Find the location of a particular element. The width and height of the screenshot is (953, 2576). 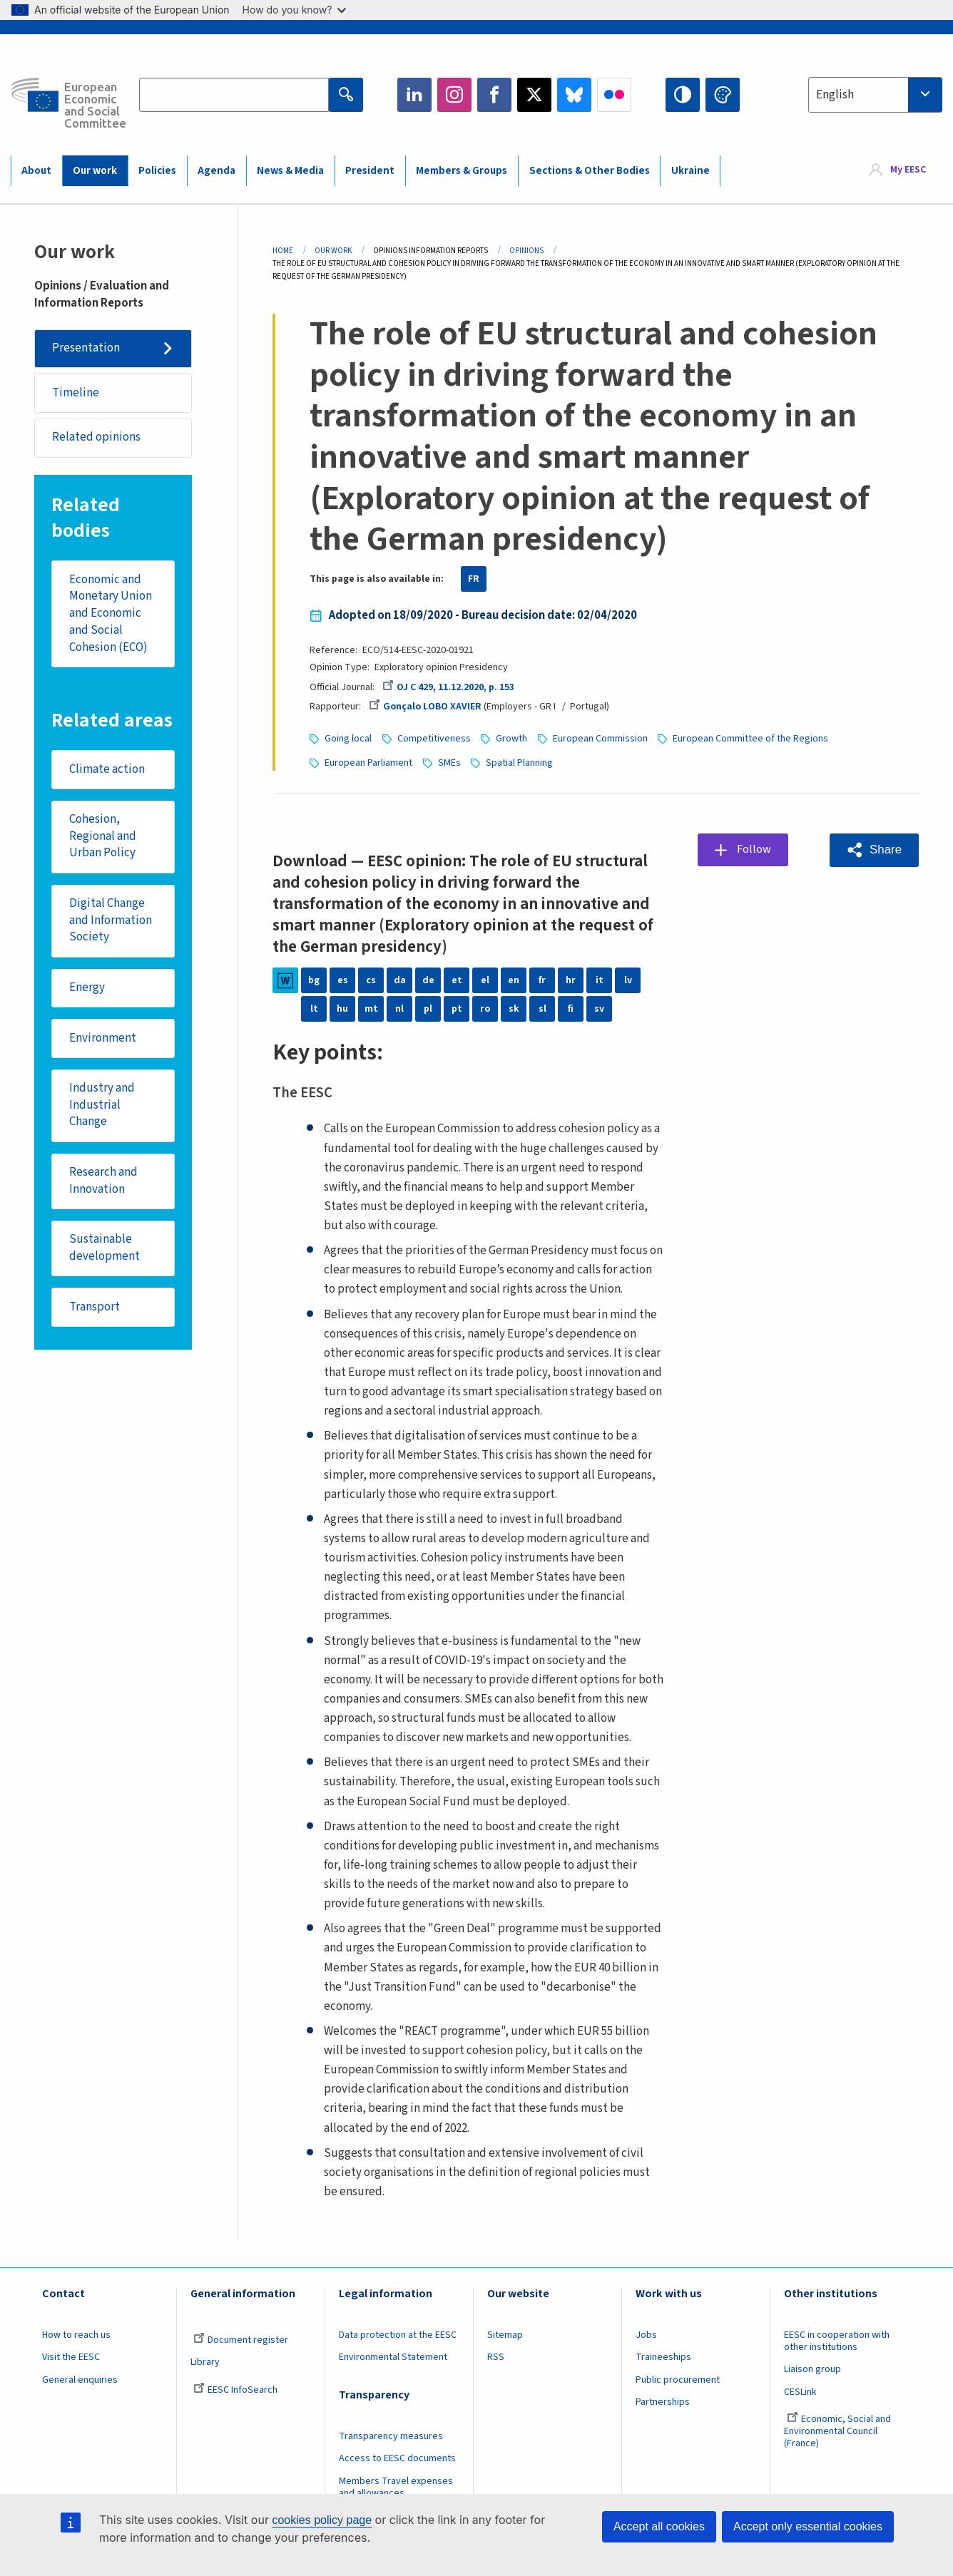

Members & Groups is located at coordinates (461, 170).